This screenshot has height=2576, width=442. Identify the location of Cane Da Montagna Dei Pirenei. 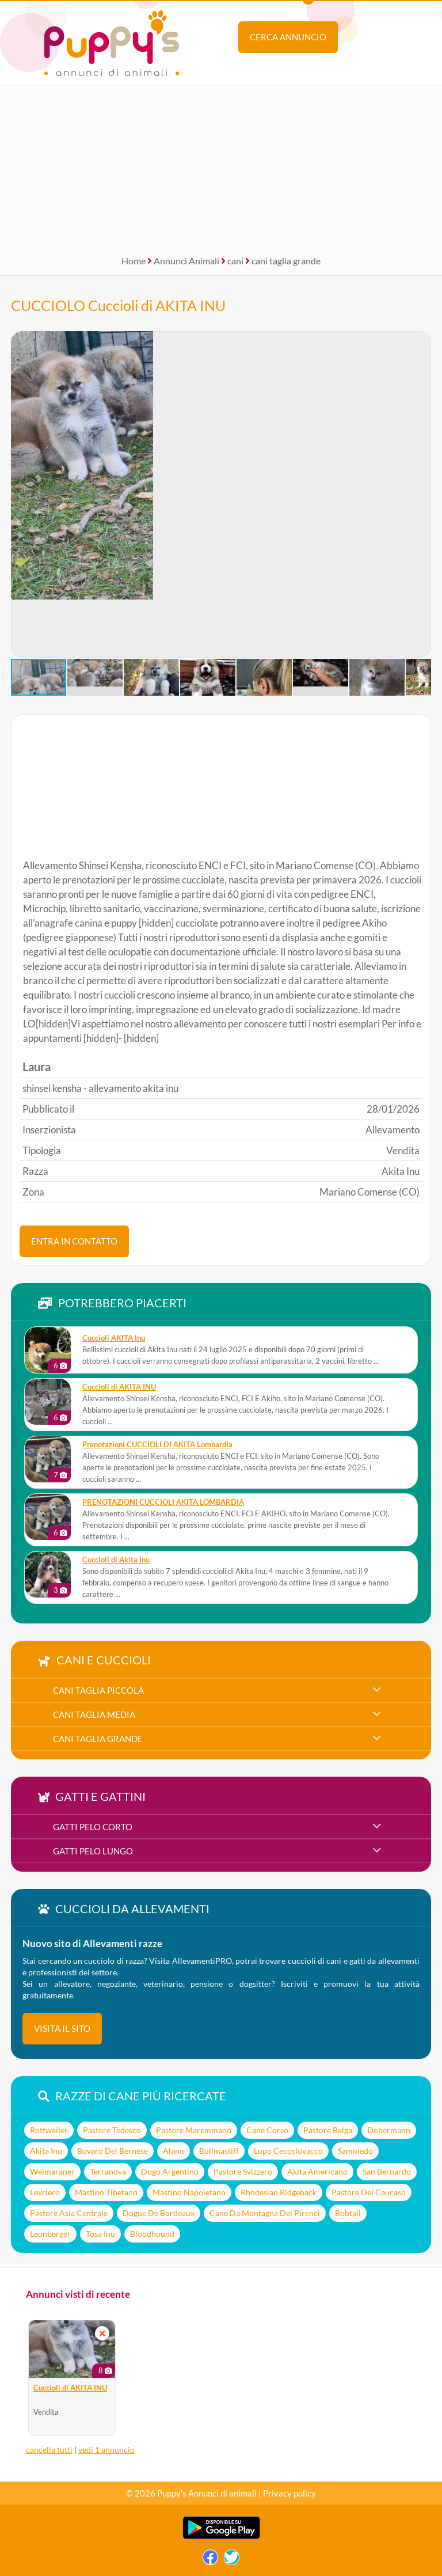
(264, 2213).